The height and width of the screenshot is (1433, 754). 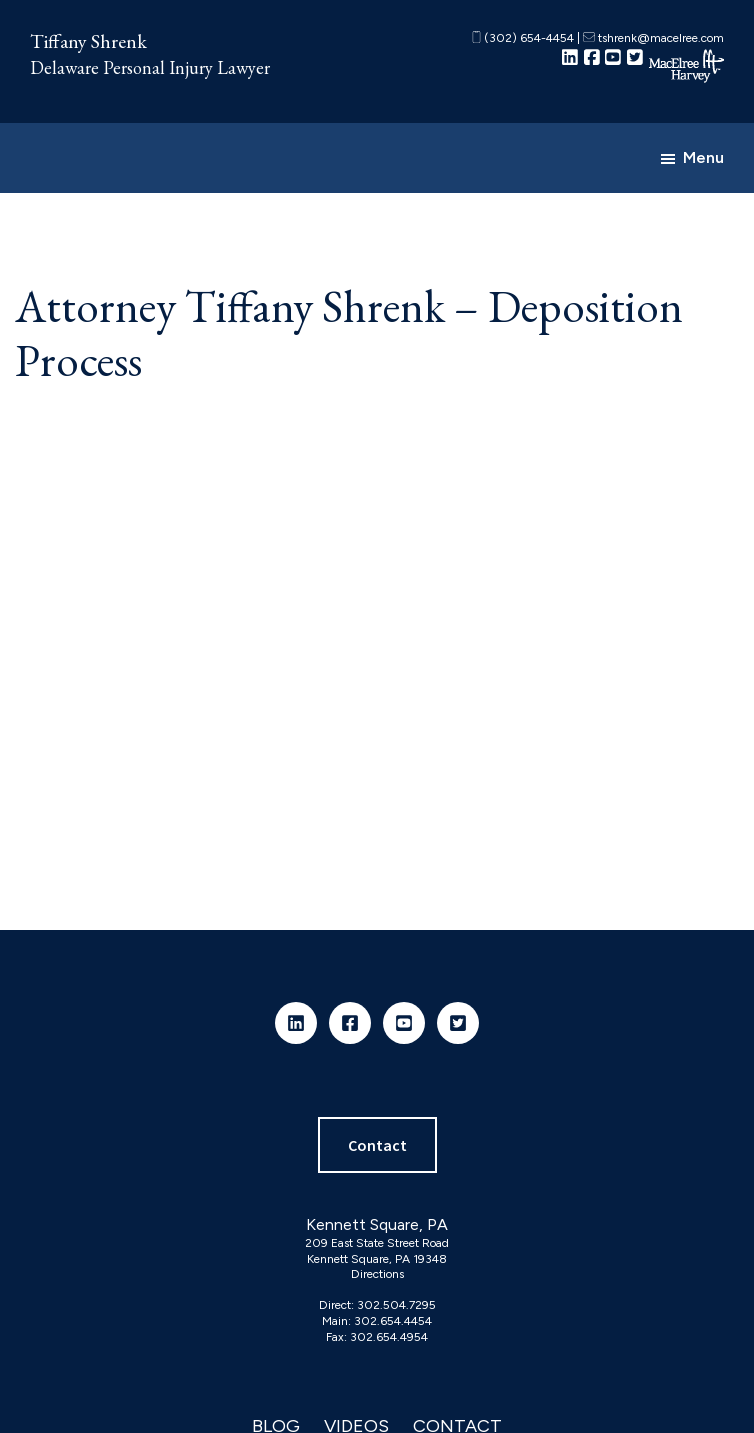 I want to click on Menu, so click(x=703, y=157).